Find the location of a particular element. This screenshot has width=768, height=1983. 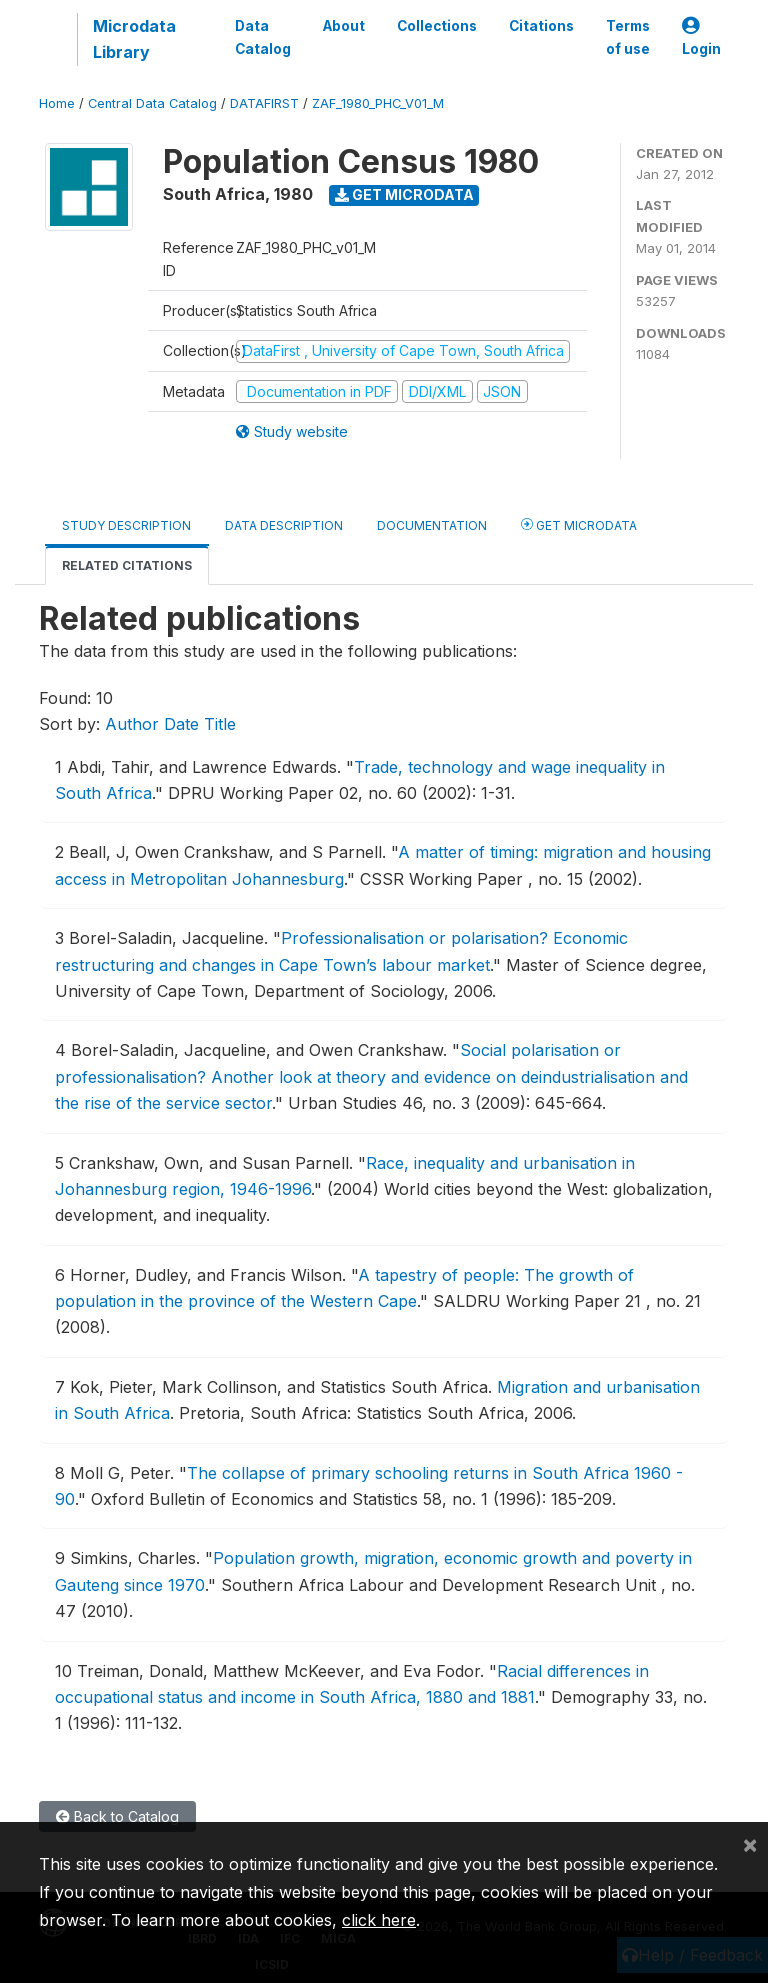

Terms of use is located at coordinates (628, 37).